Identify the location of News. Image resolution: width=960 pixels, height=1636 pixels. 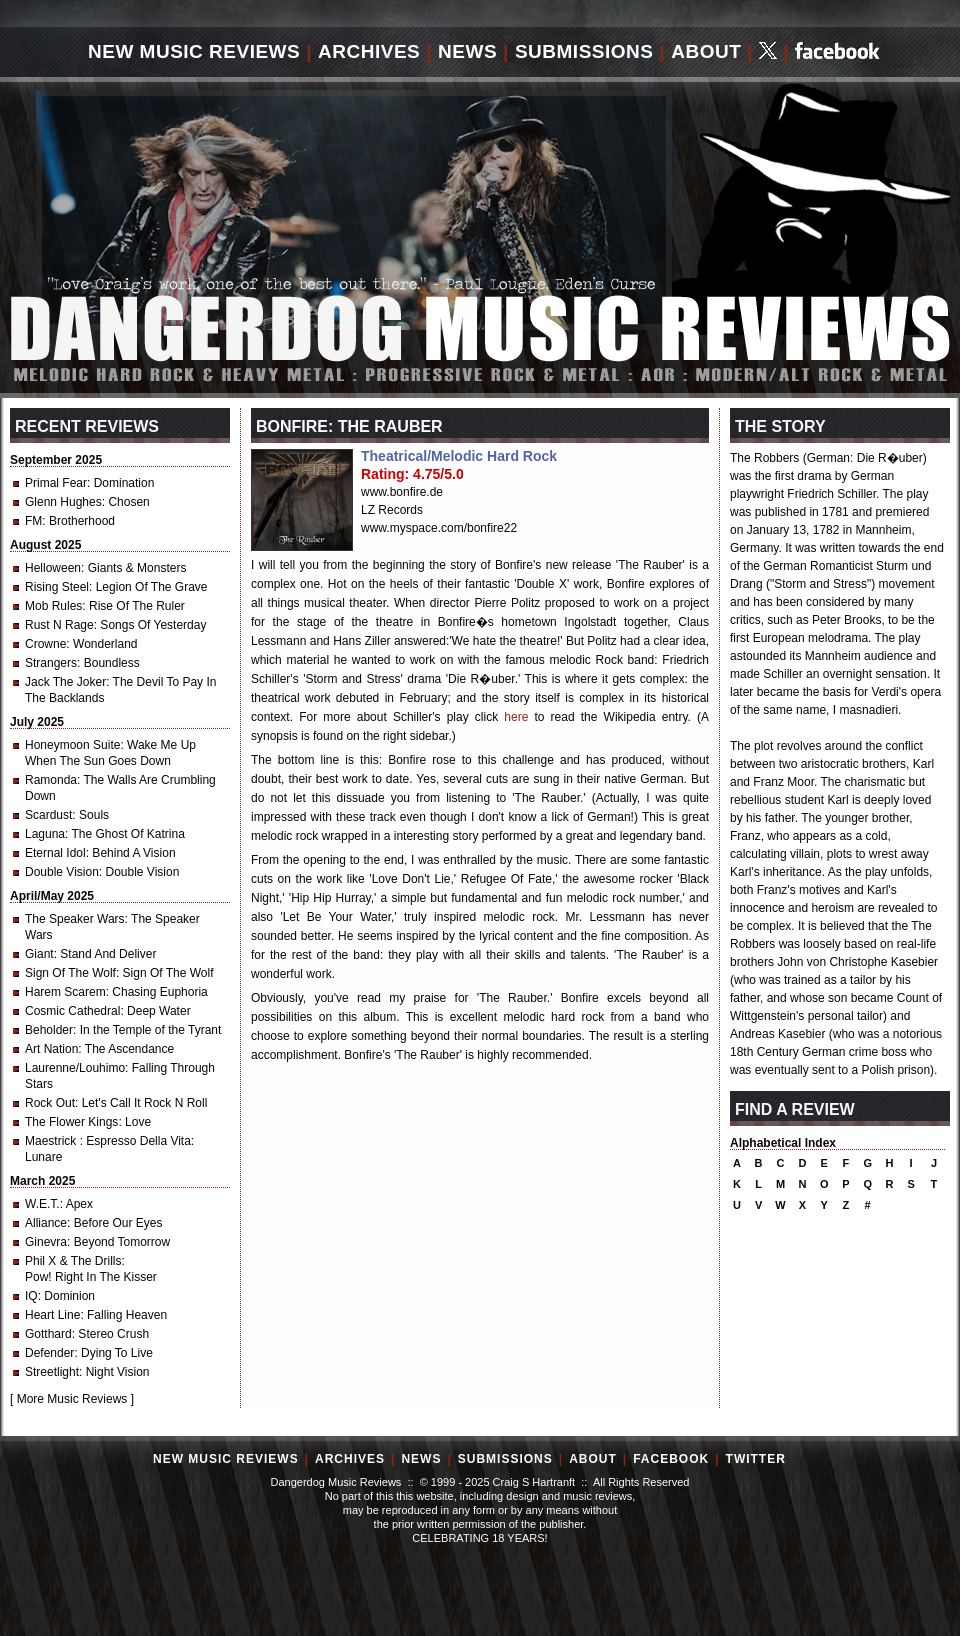
(467, 51).